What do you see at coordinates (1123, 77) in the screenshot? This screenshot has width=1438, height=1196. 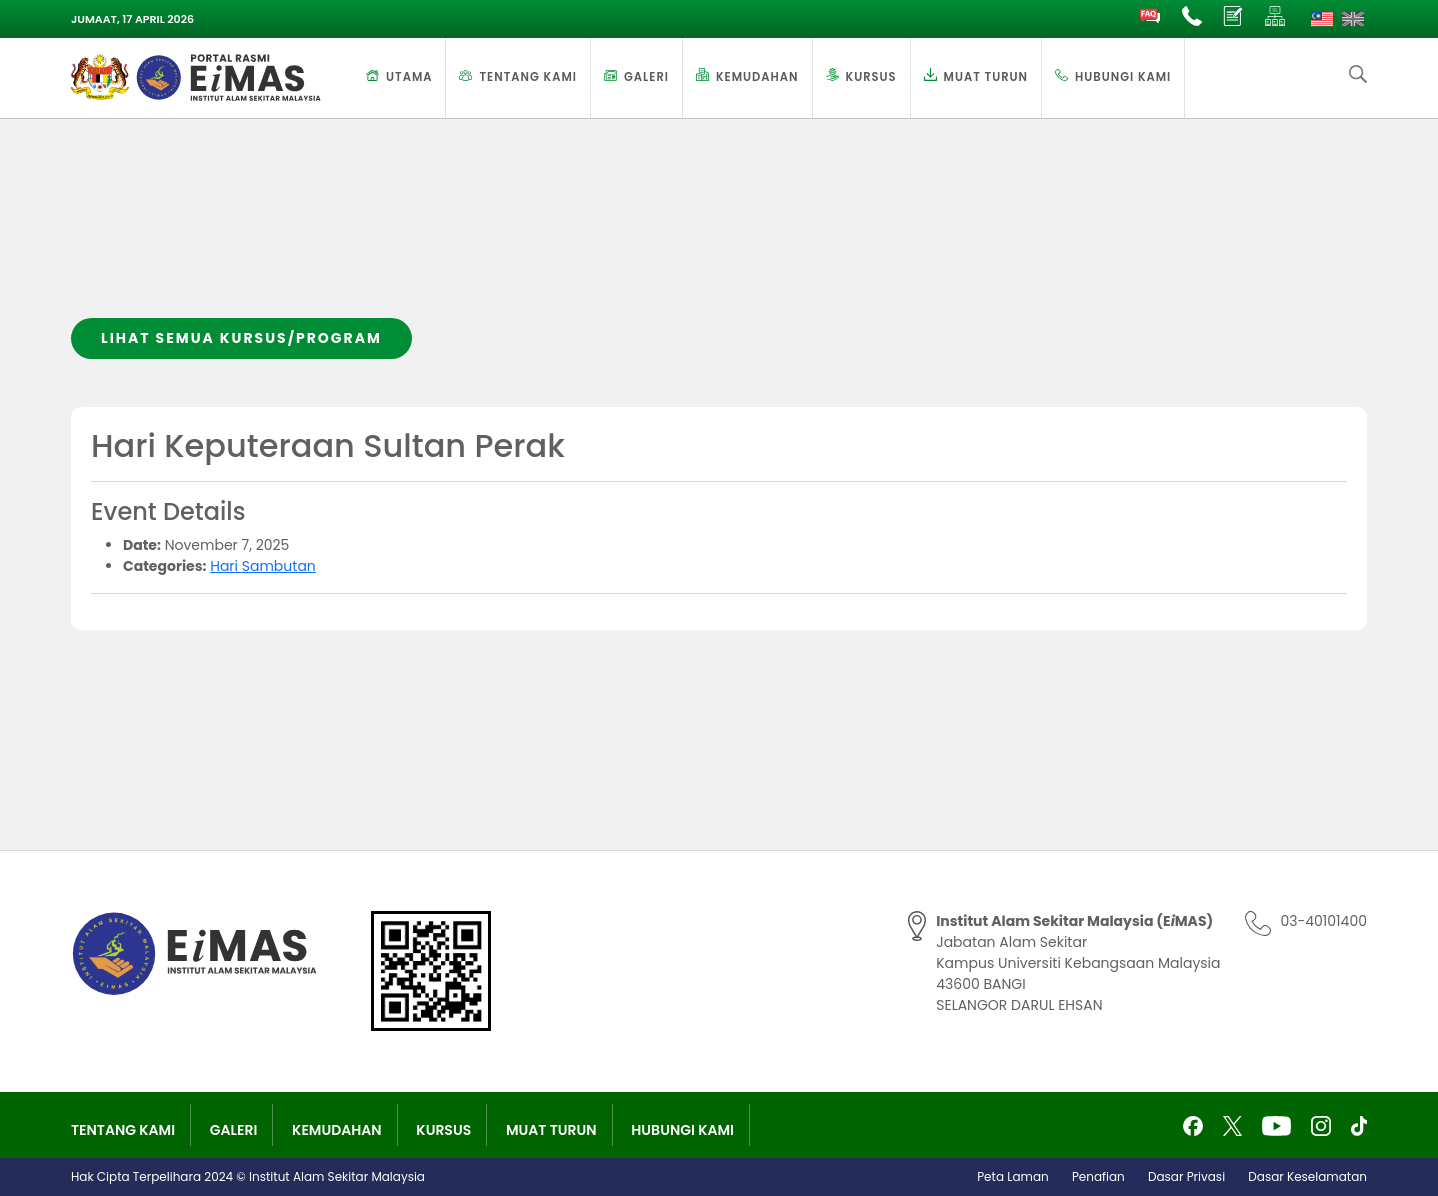 I see `Hubungi Kami` at bounding box center [1123, 77].